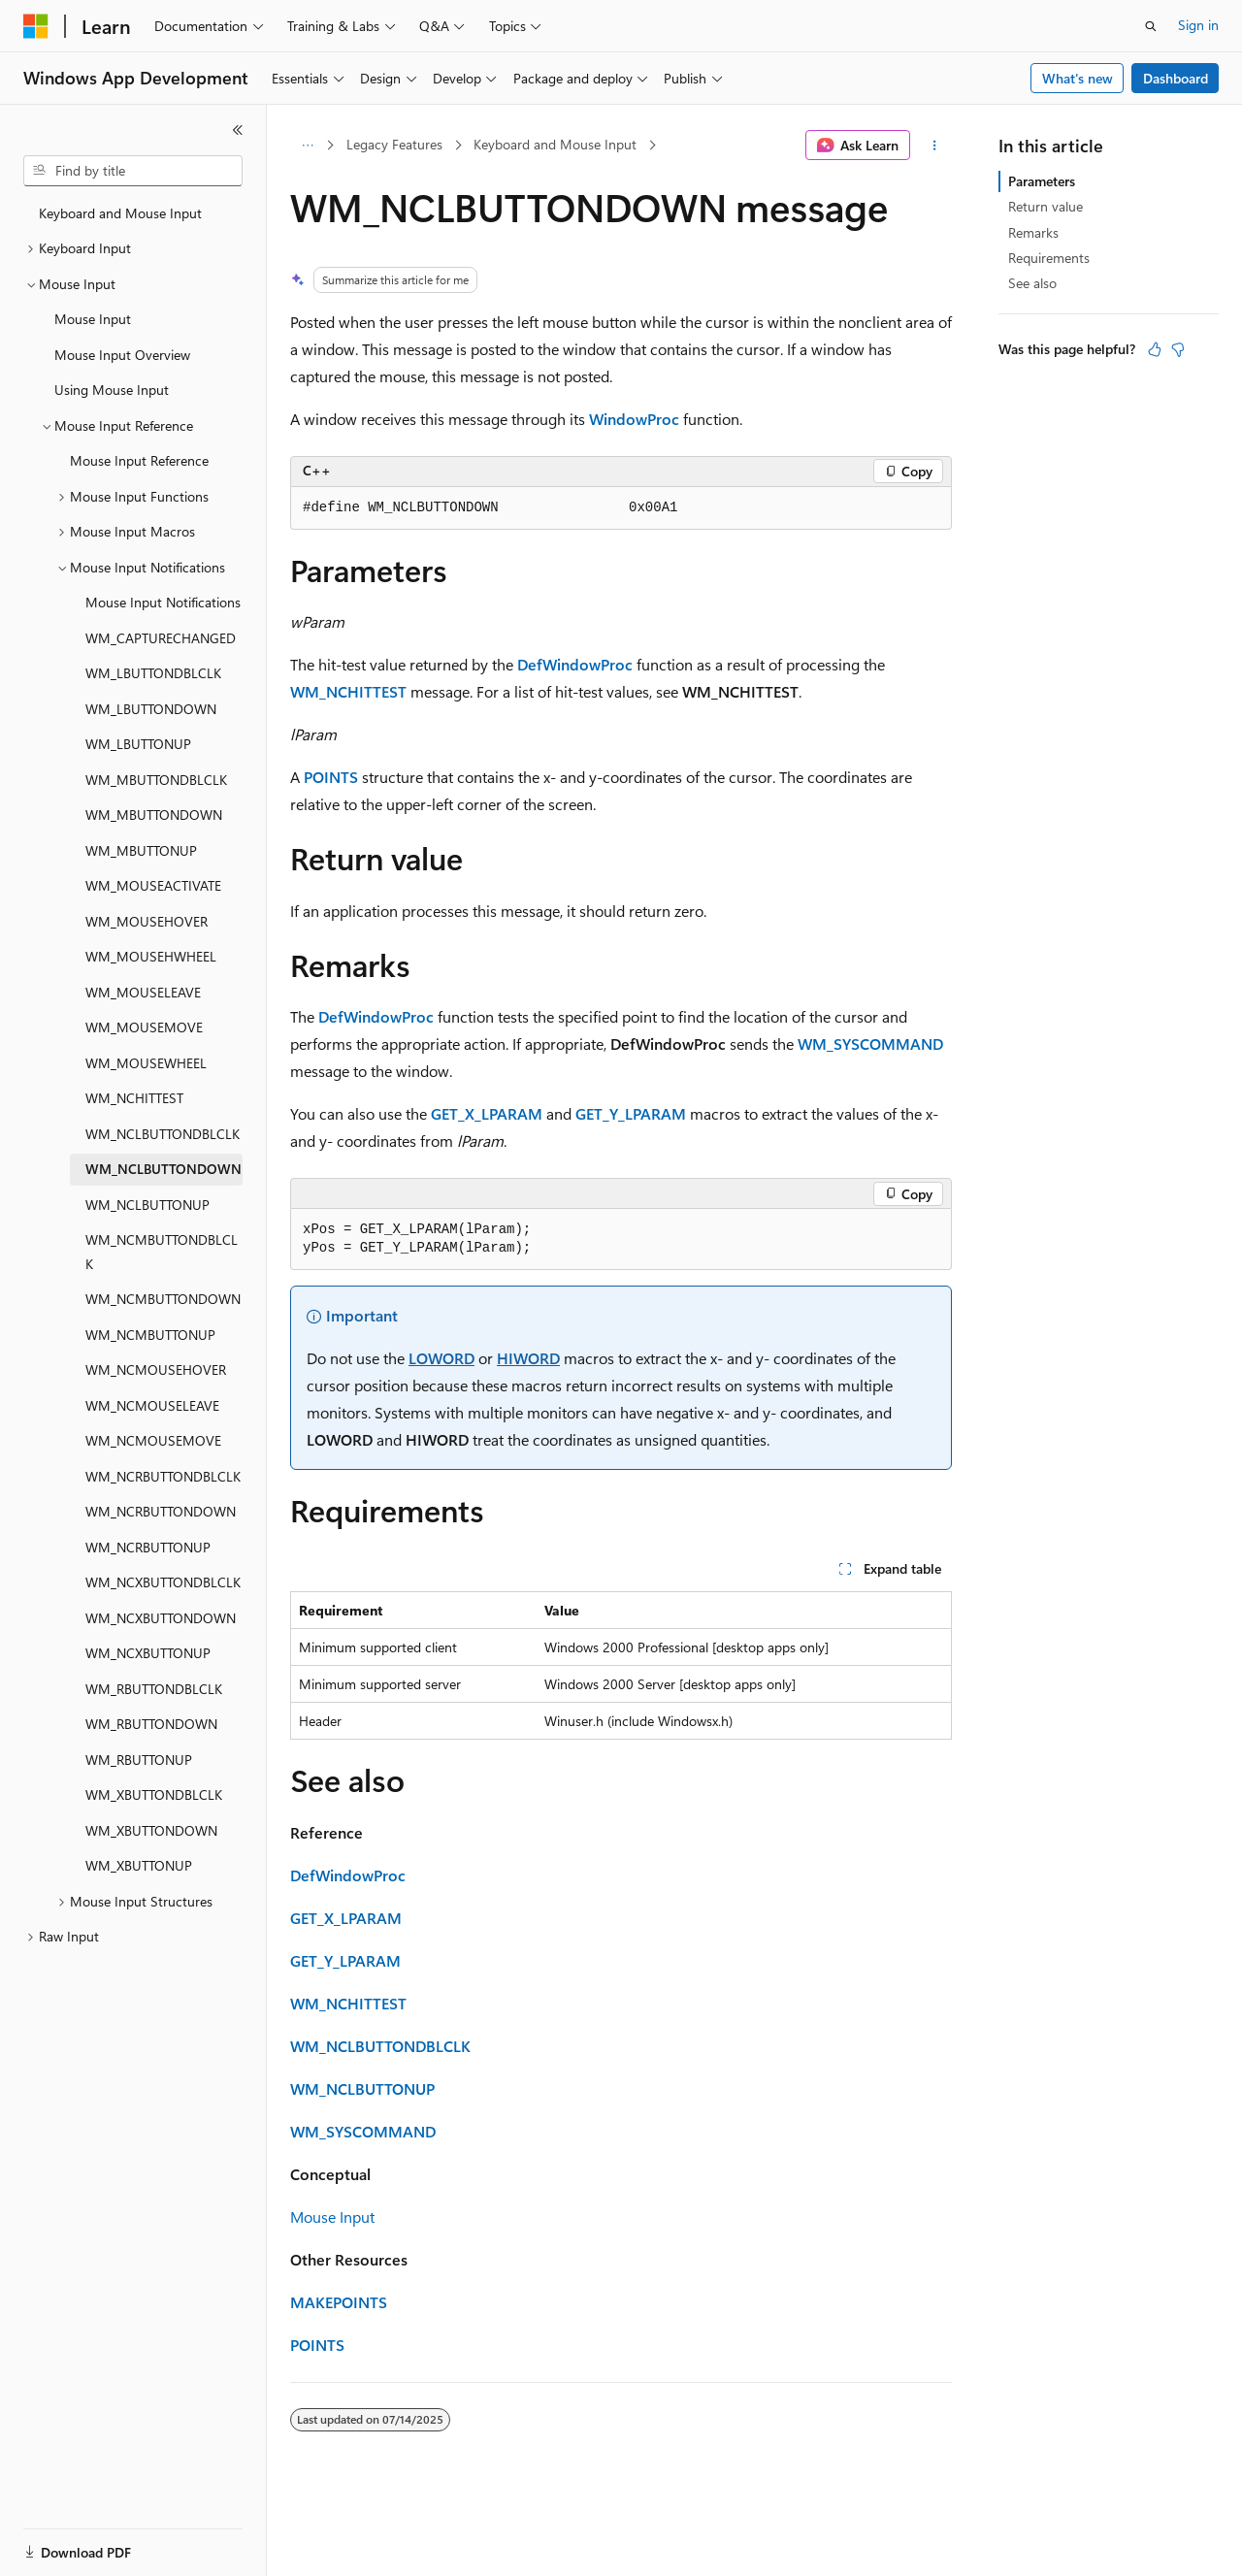 Image resolution: width=1242 pixels, height=2576 pixels. I want to click on Using Mouse Input [treeitem], so click(111, 389).